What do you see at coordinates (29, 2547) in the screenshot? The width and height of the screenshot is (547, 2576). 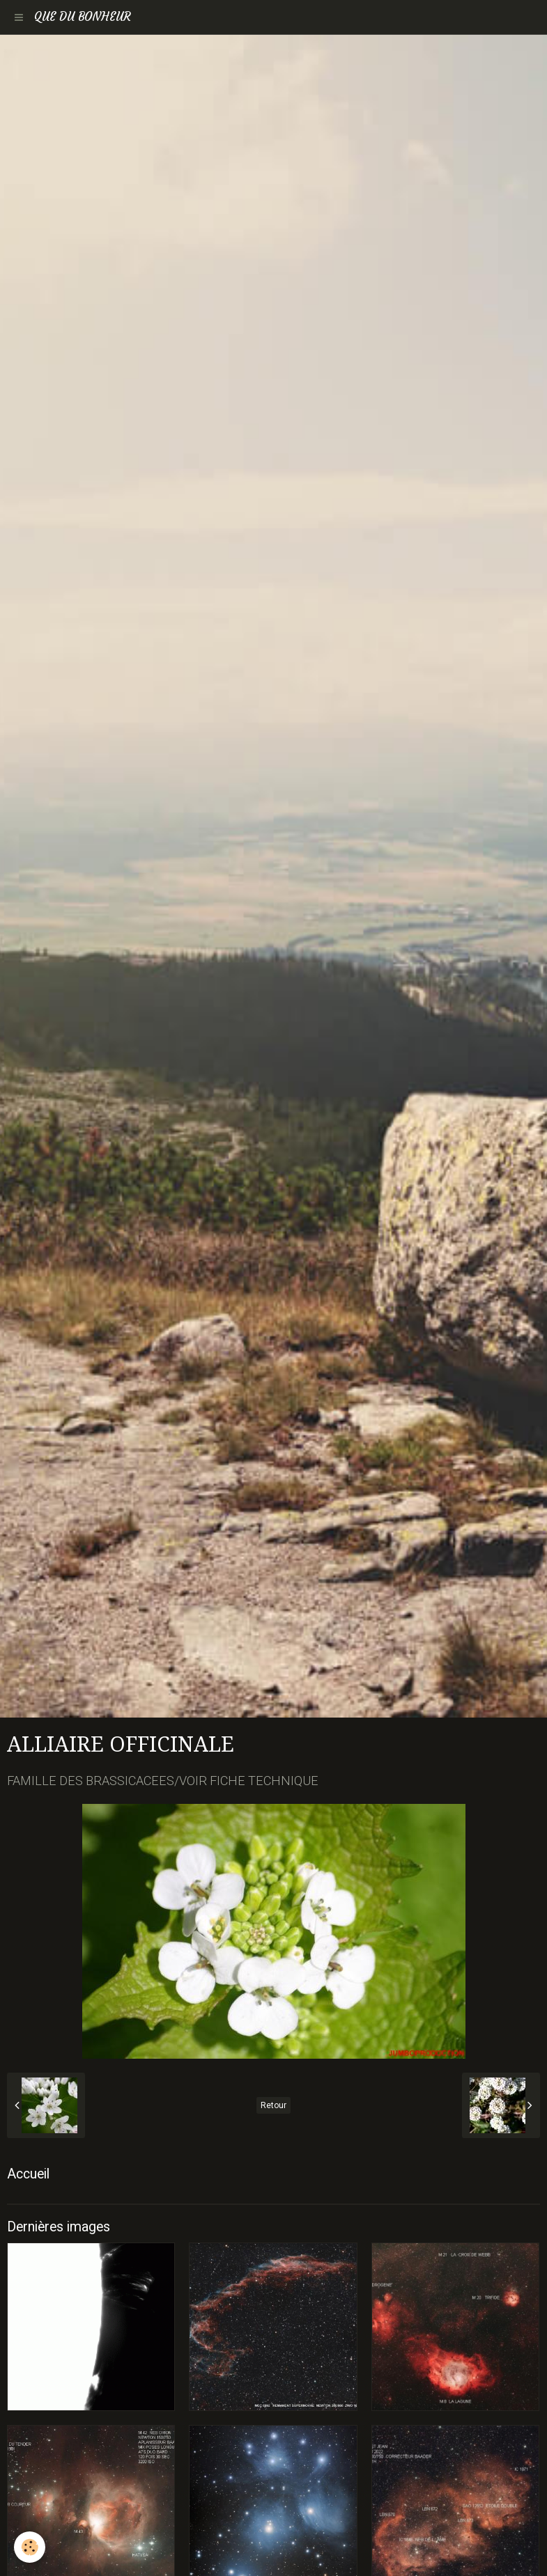 I see `[Cookie]` at bounding box center [29, 2547].